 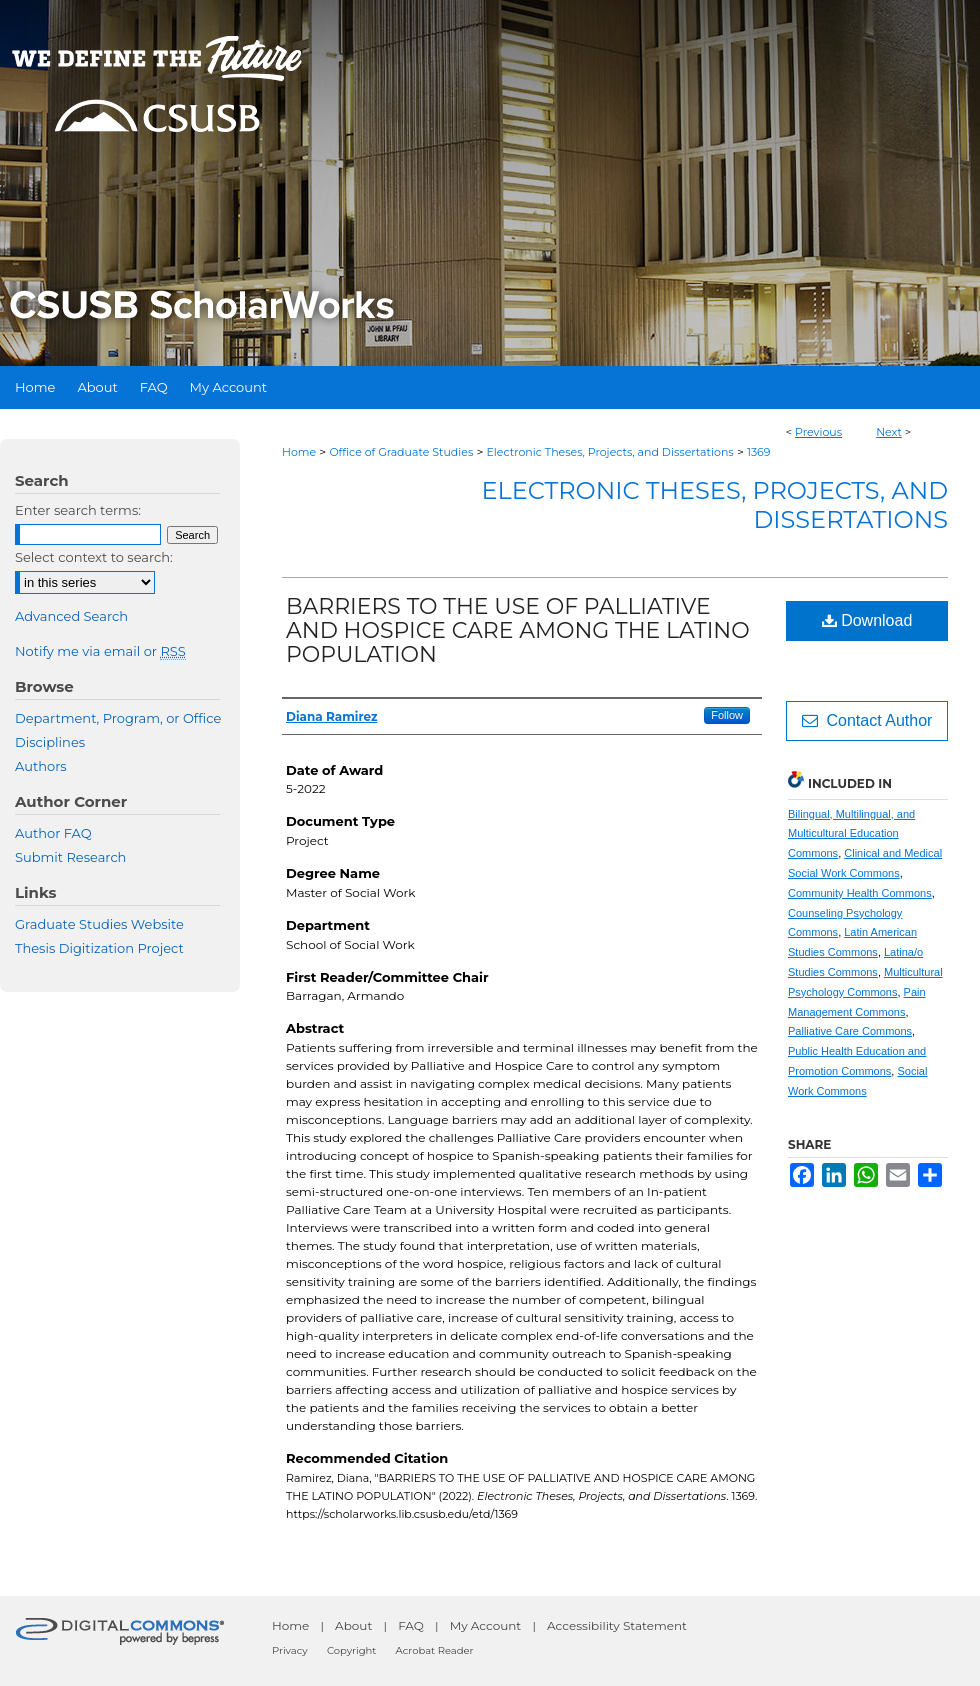 What do you see at coordinates (486, 1625) in the screenshot?
I see `My Account` at bounding box center [486, 1625].